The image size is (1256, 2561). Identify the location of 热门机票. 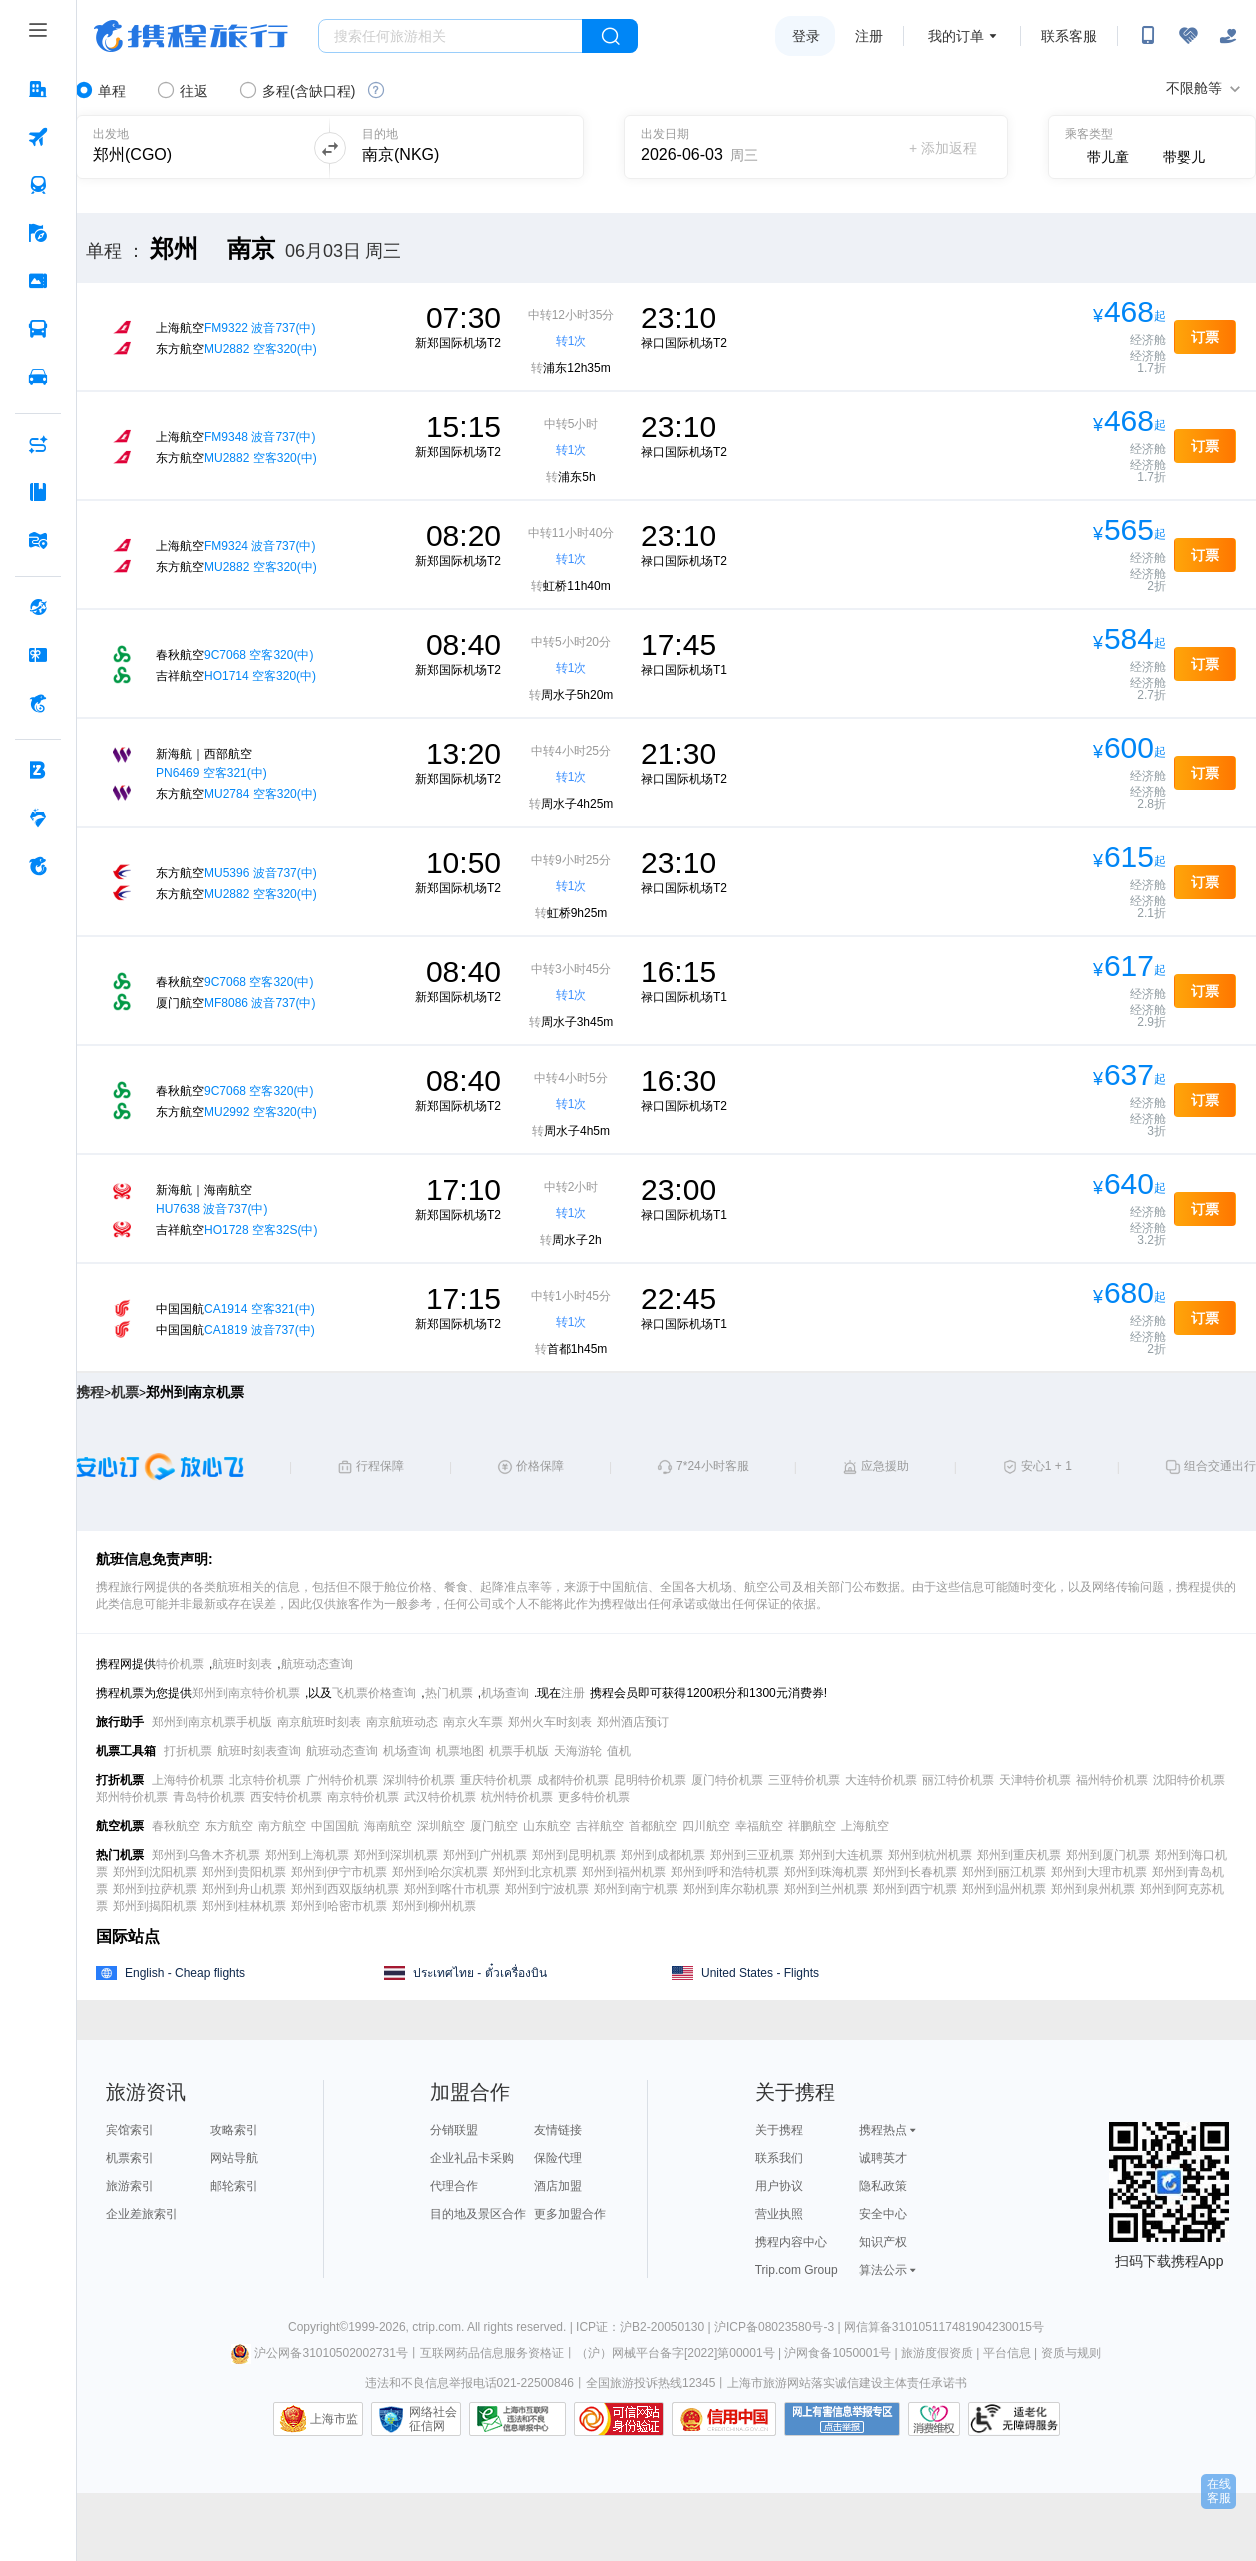
(449, 1693).